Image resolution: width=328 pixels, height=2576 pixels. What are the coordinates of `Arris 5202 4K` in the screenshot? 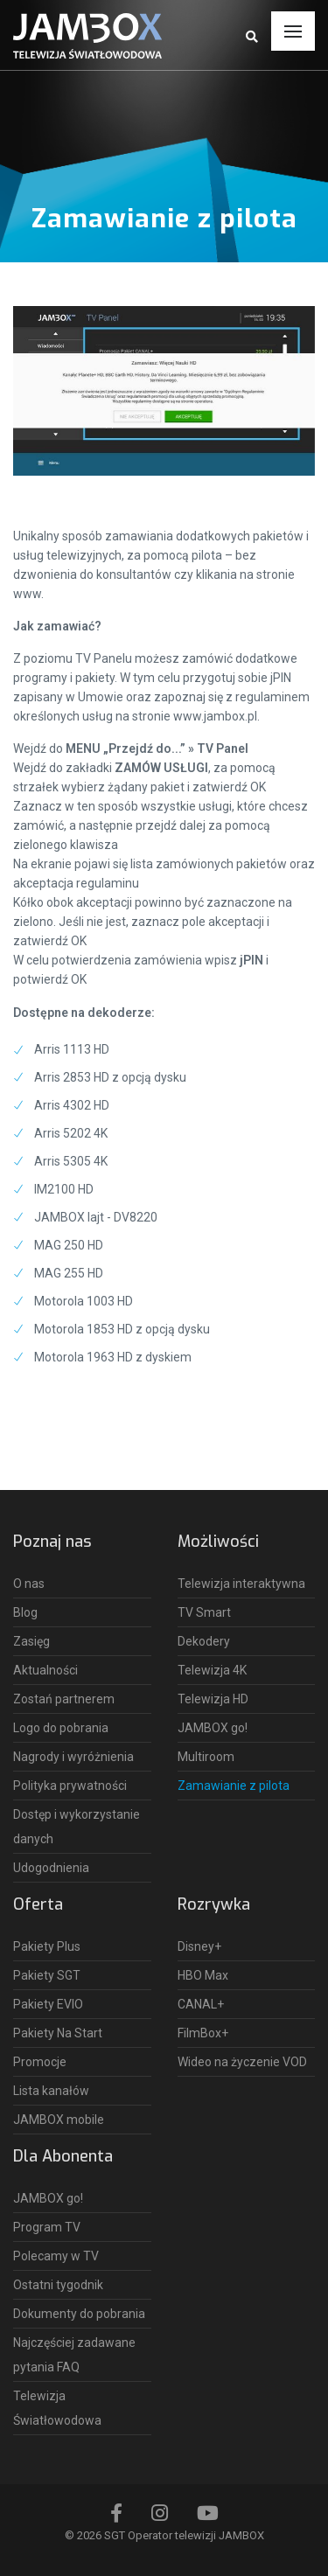 It's located at (71, 1133).